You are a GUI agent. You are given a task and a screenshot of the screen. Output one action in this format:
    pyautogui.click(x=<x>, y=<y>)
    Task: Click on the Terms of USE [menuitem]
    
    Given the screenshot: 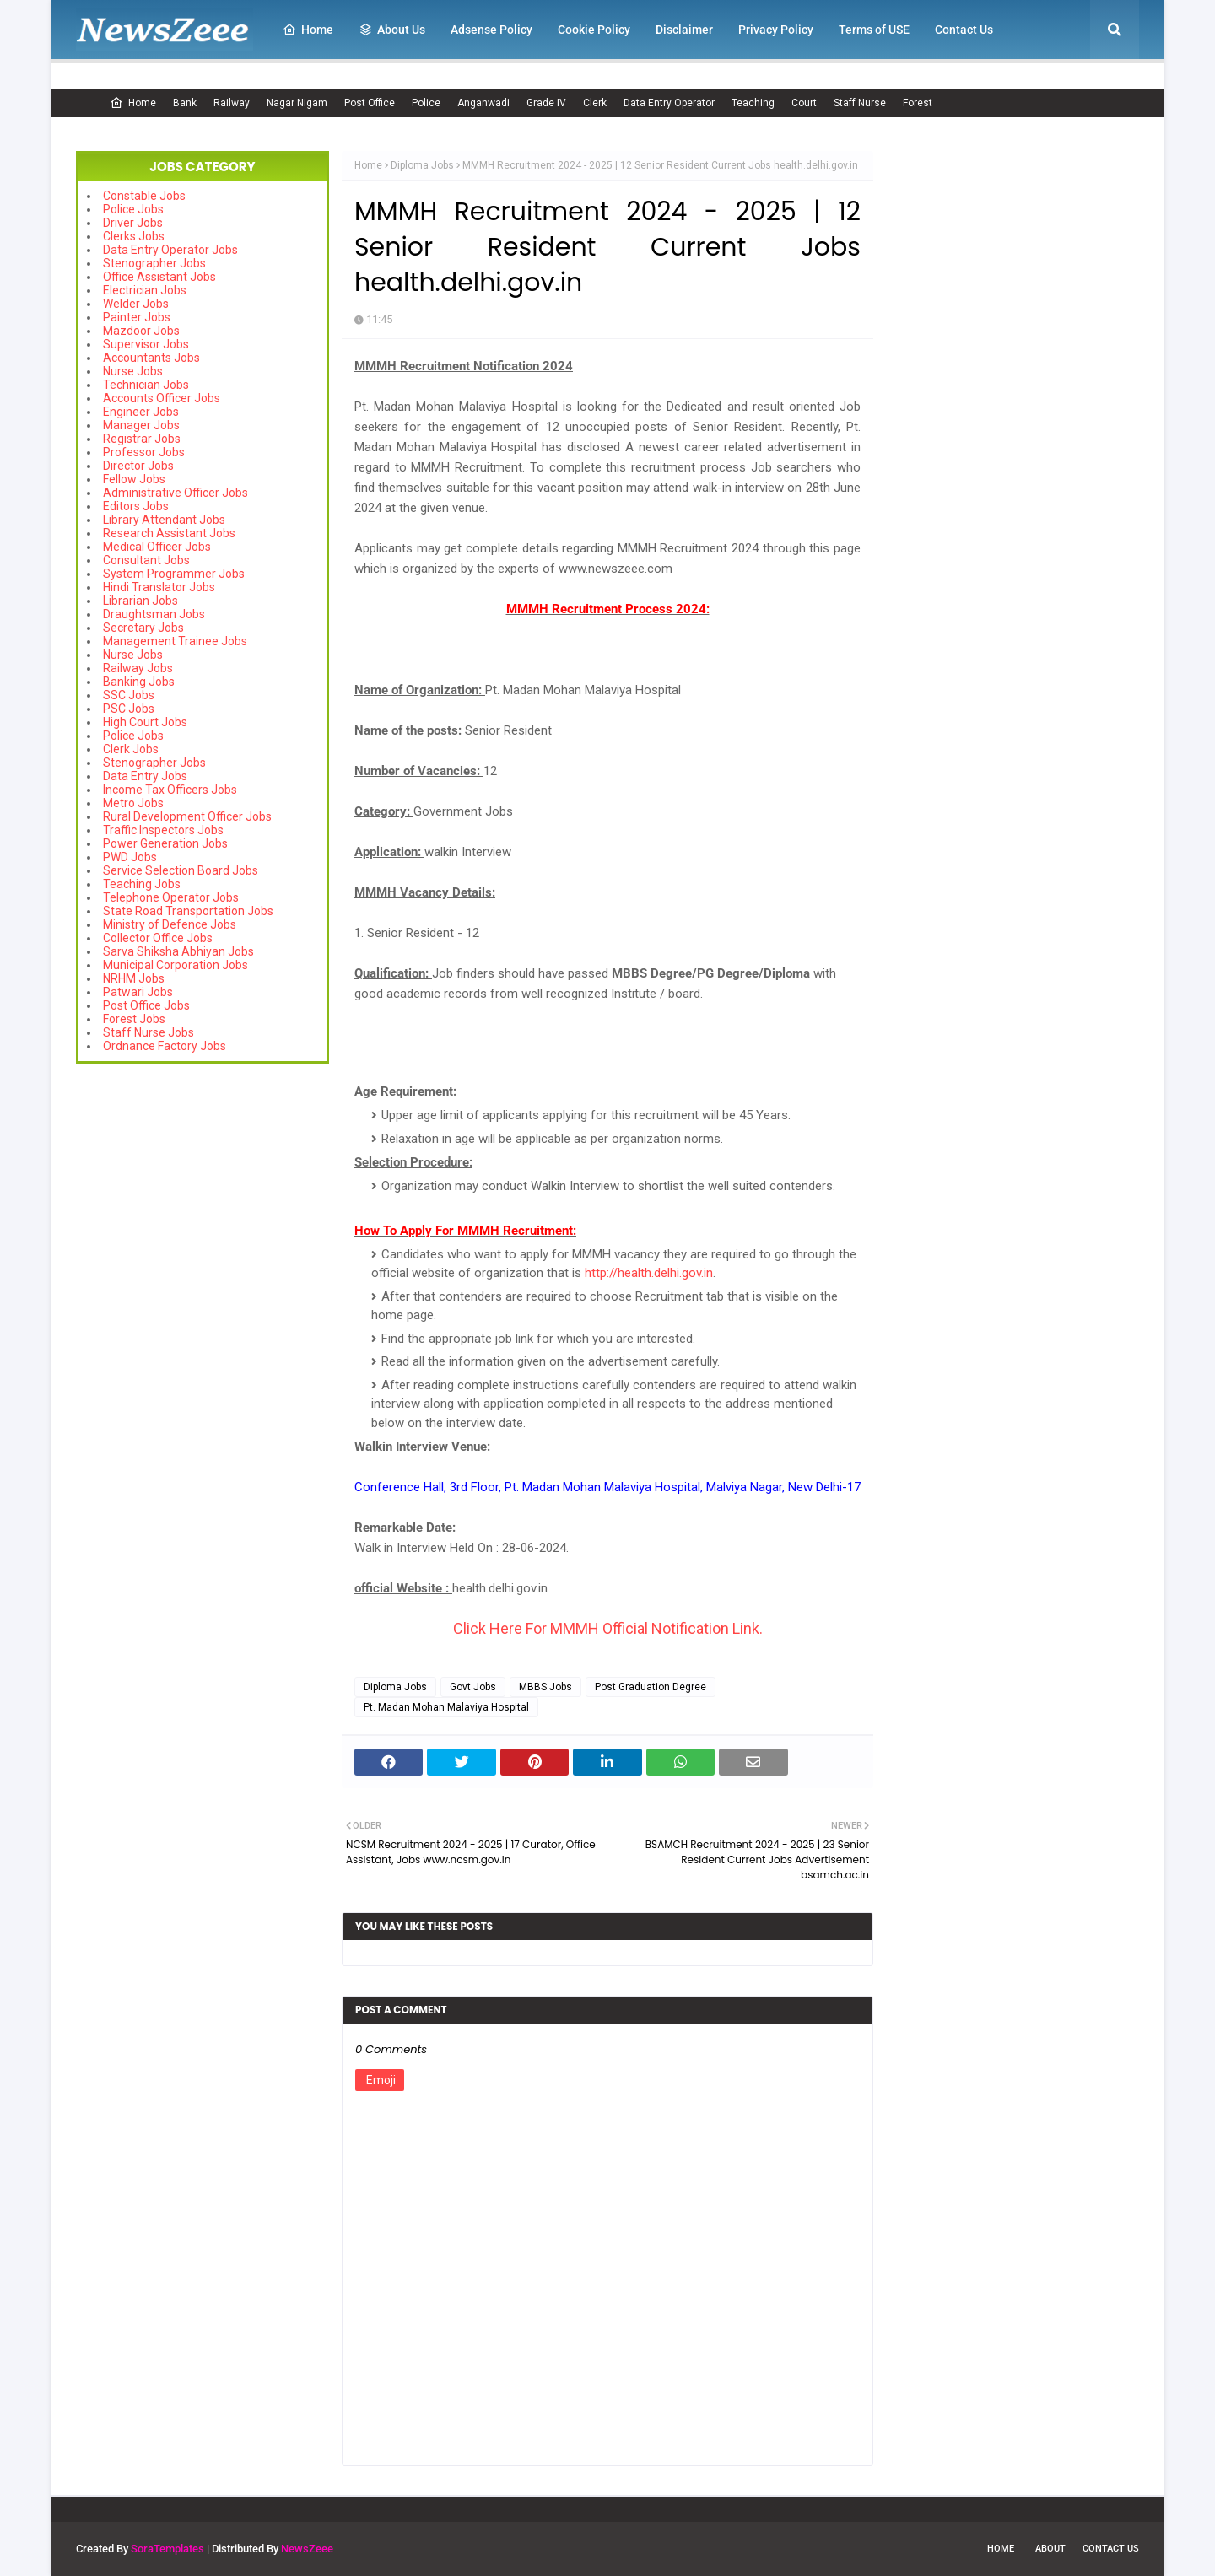 What is the action you would take?
    pyautogui.click(x=874, y=29)
    